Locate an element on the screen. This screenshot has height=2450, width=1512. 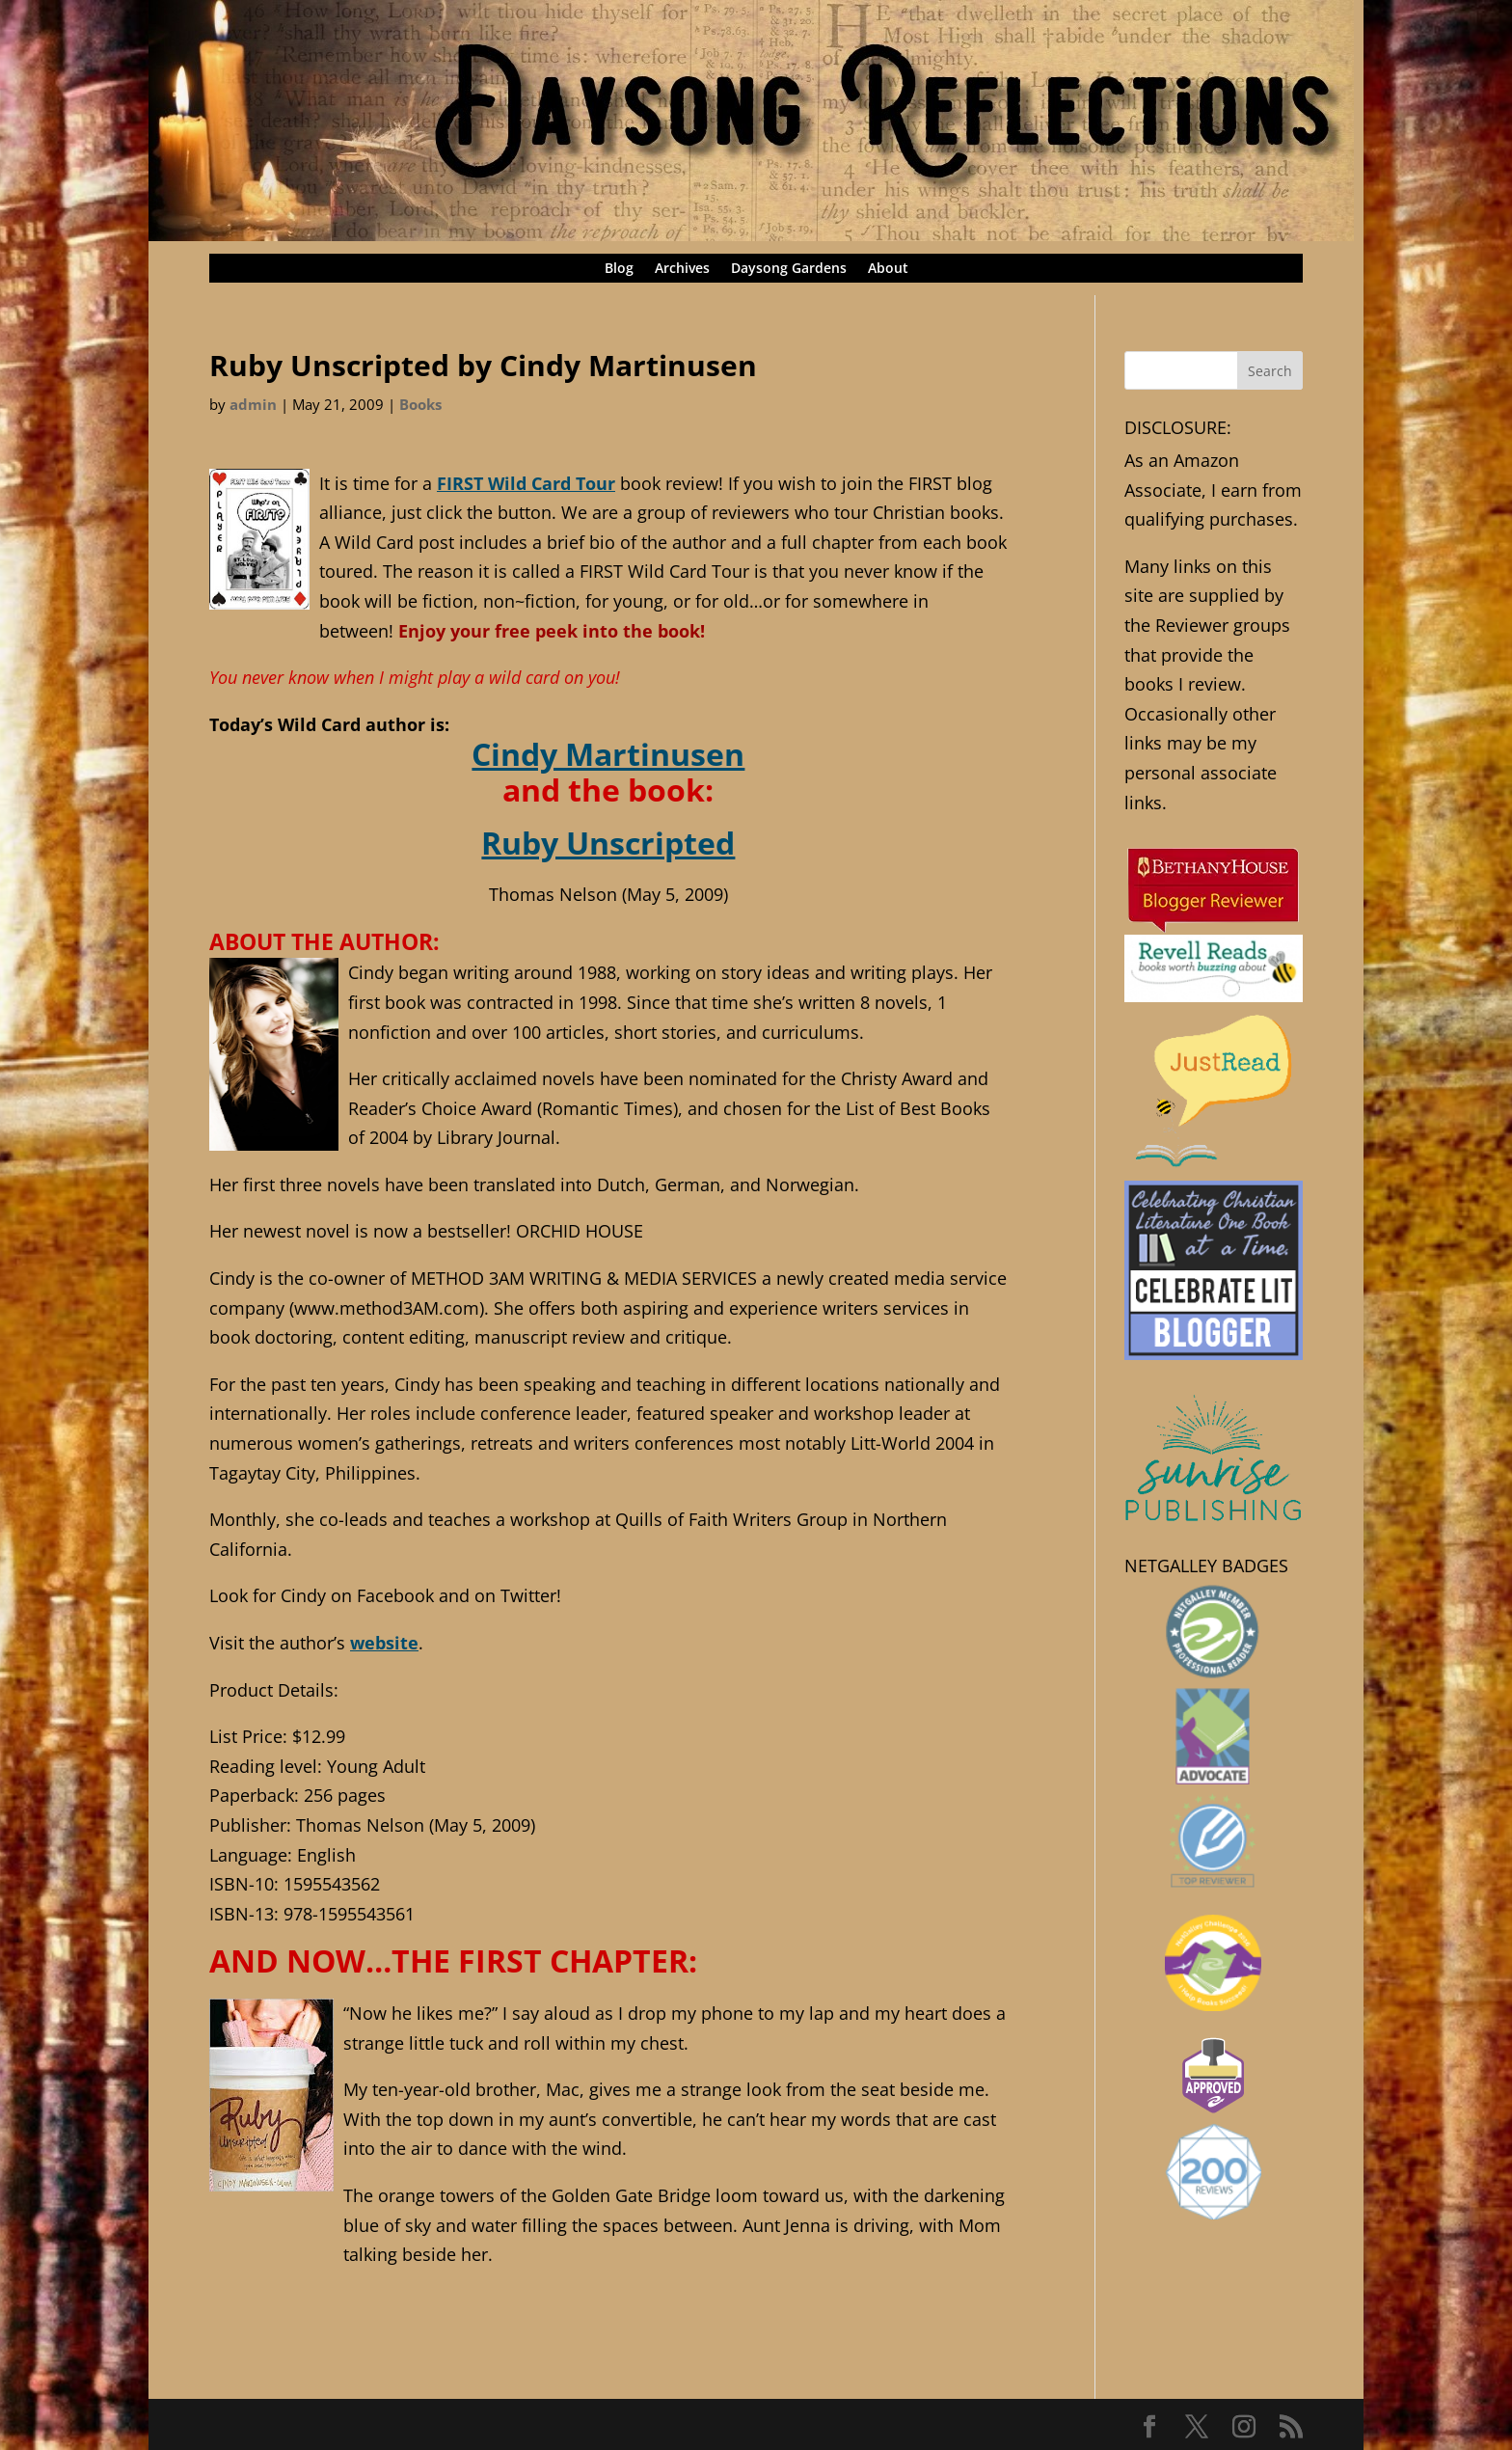
Archives is located at coordinates (682, 269).